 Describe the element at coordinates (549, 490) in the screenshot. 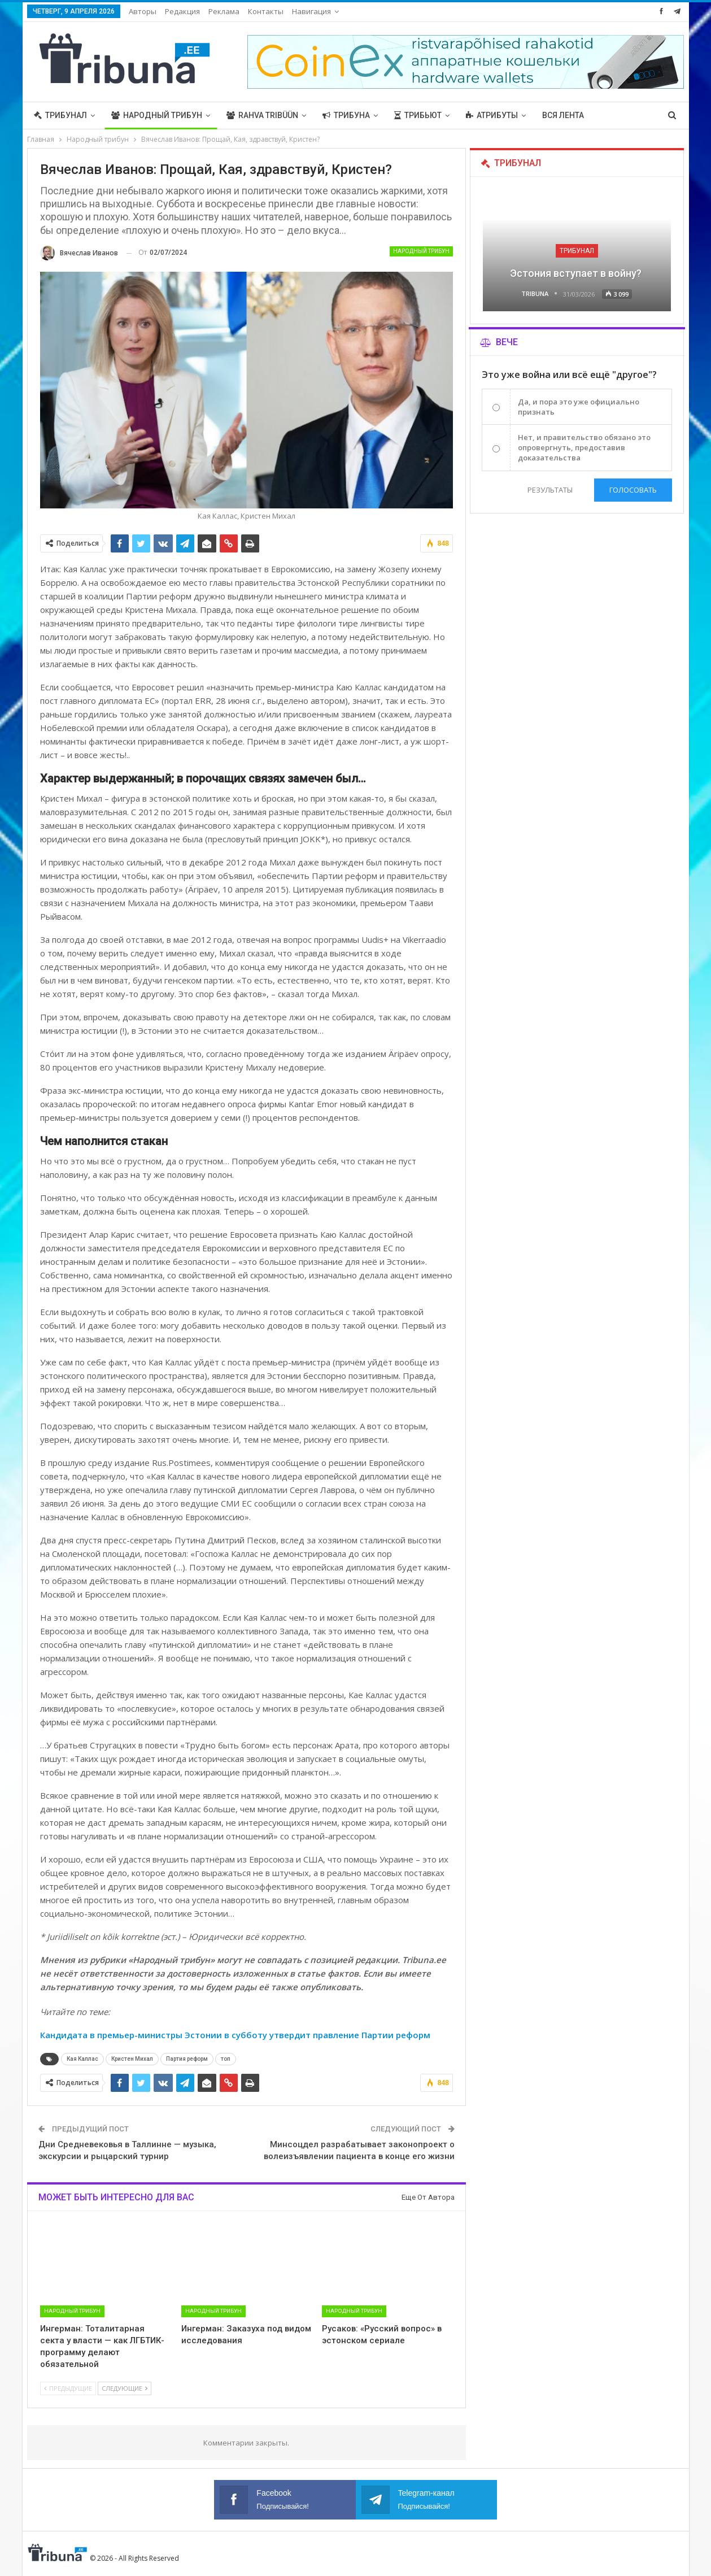

I see `Результаты` at that location.